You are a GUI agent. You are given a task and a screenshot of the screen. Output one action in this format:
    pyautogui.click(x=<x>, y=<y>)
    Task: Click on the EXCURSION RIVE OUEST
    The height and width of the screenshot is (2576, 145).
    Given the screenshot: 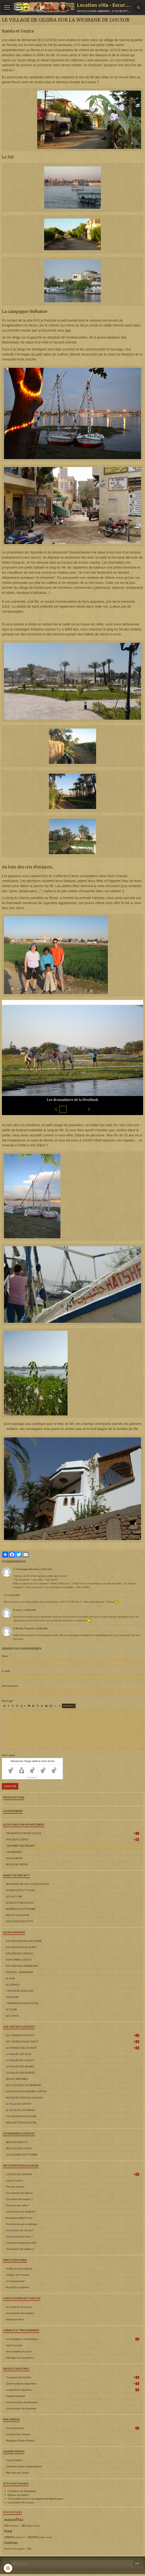 What is the action you would take?
    pyautogui.click(x=21, y=1947)
    